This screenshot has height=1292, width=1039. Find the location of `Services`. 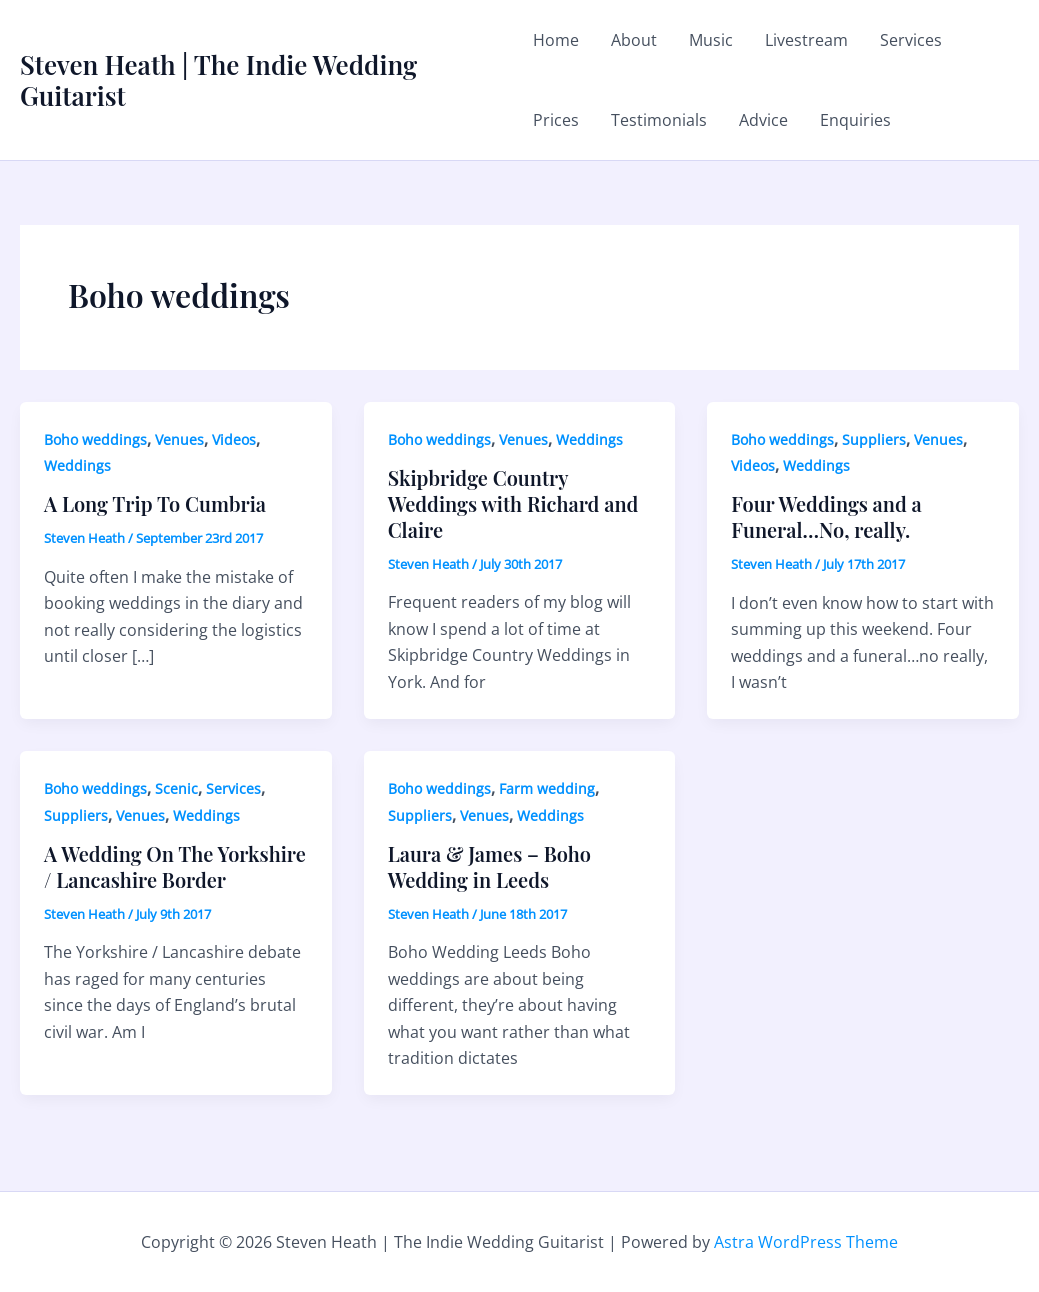

Services is located at coordinates (911, 40).